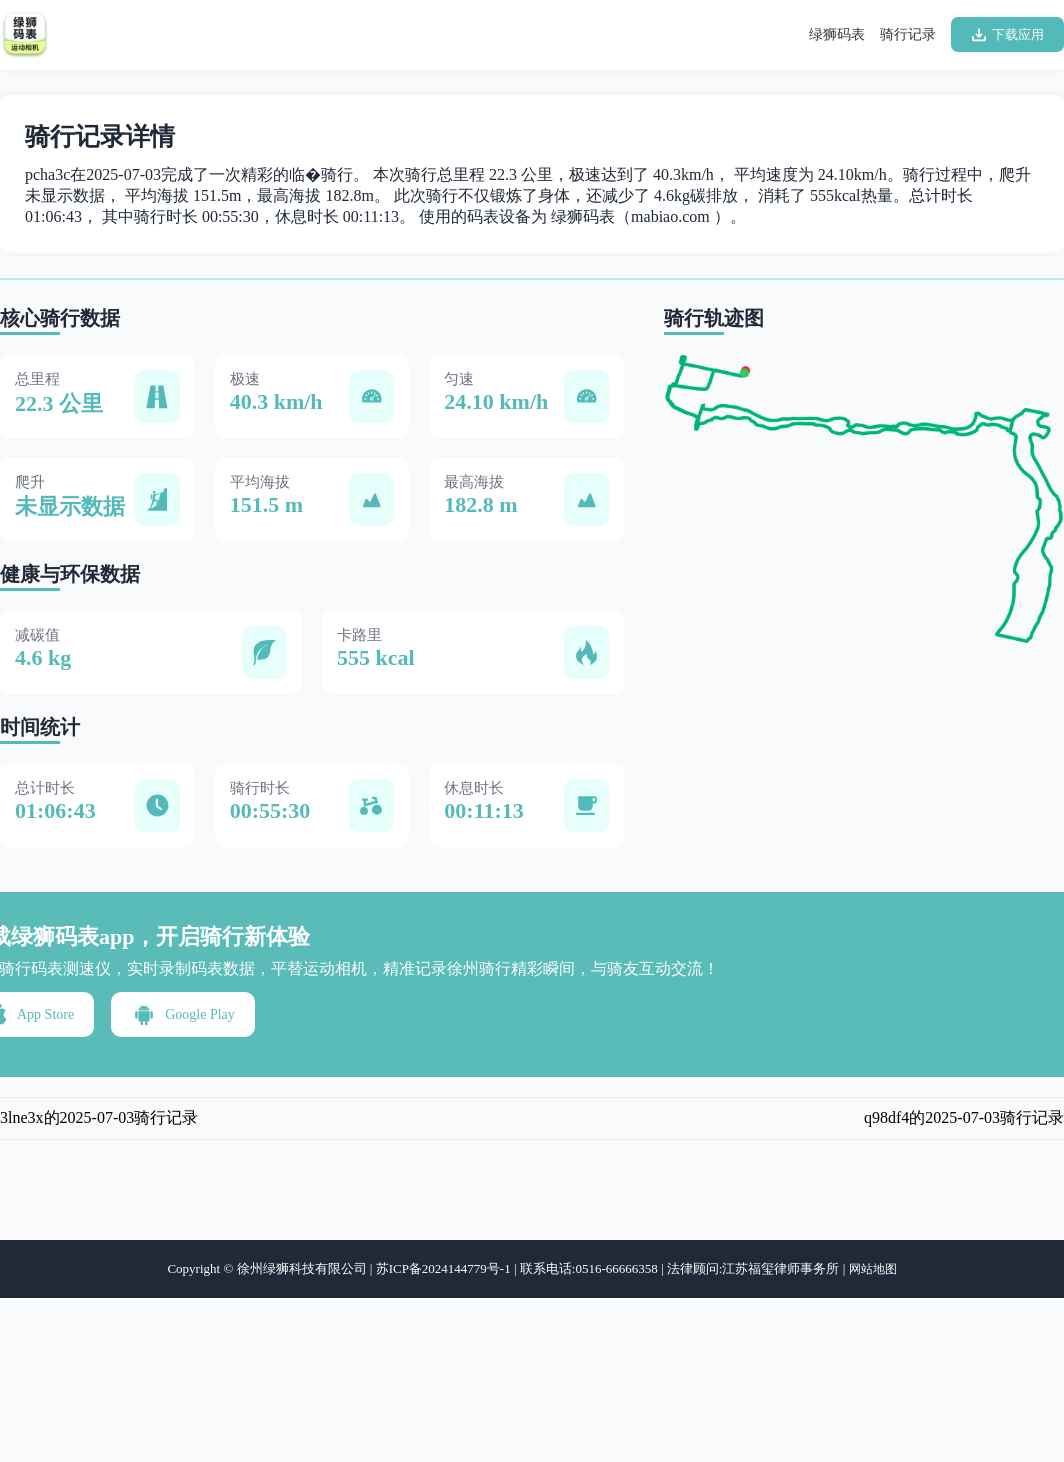  I want to click on 3lne3x的2025-07-03骑行记录, so click(99, 1117).